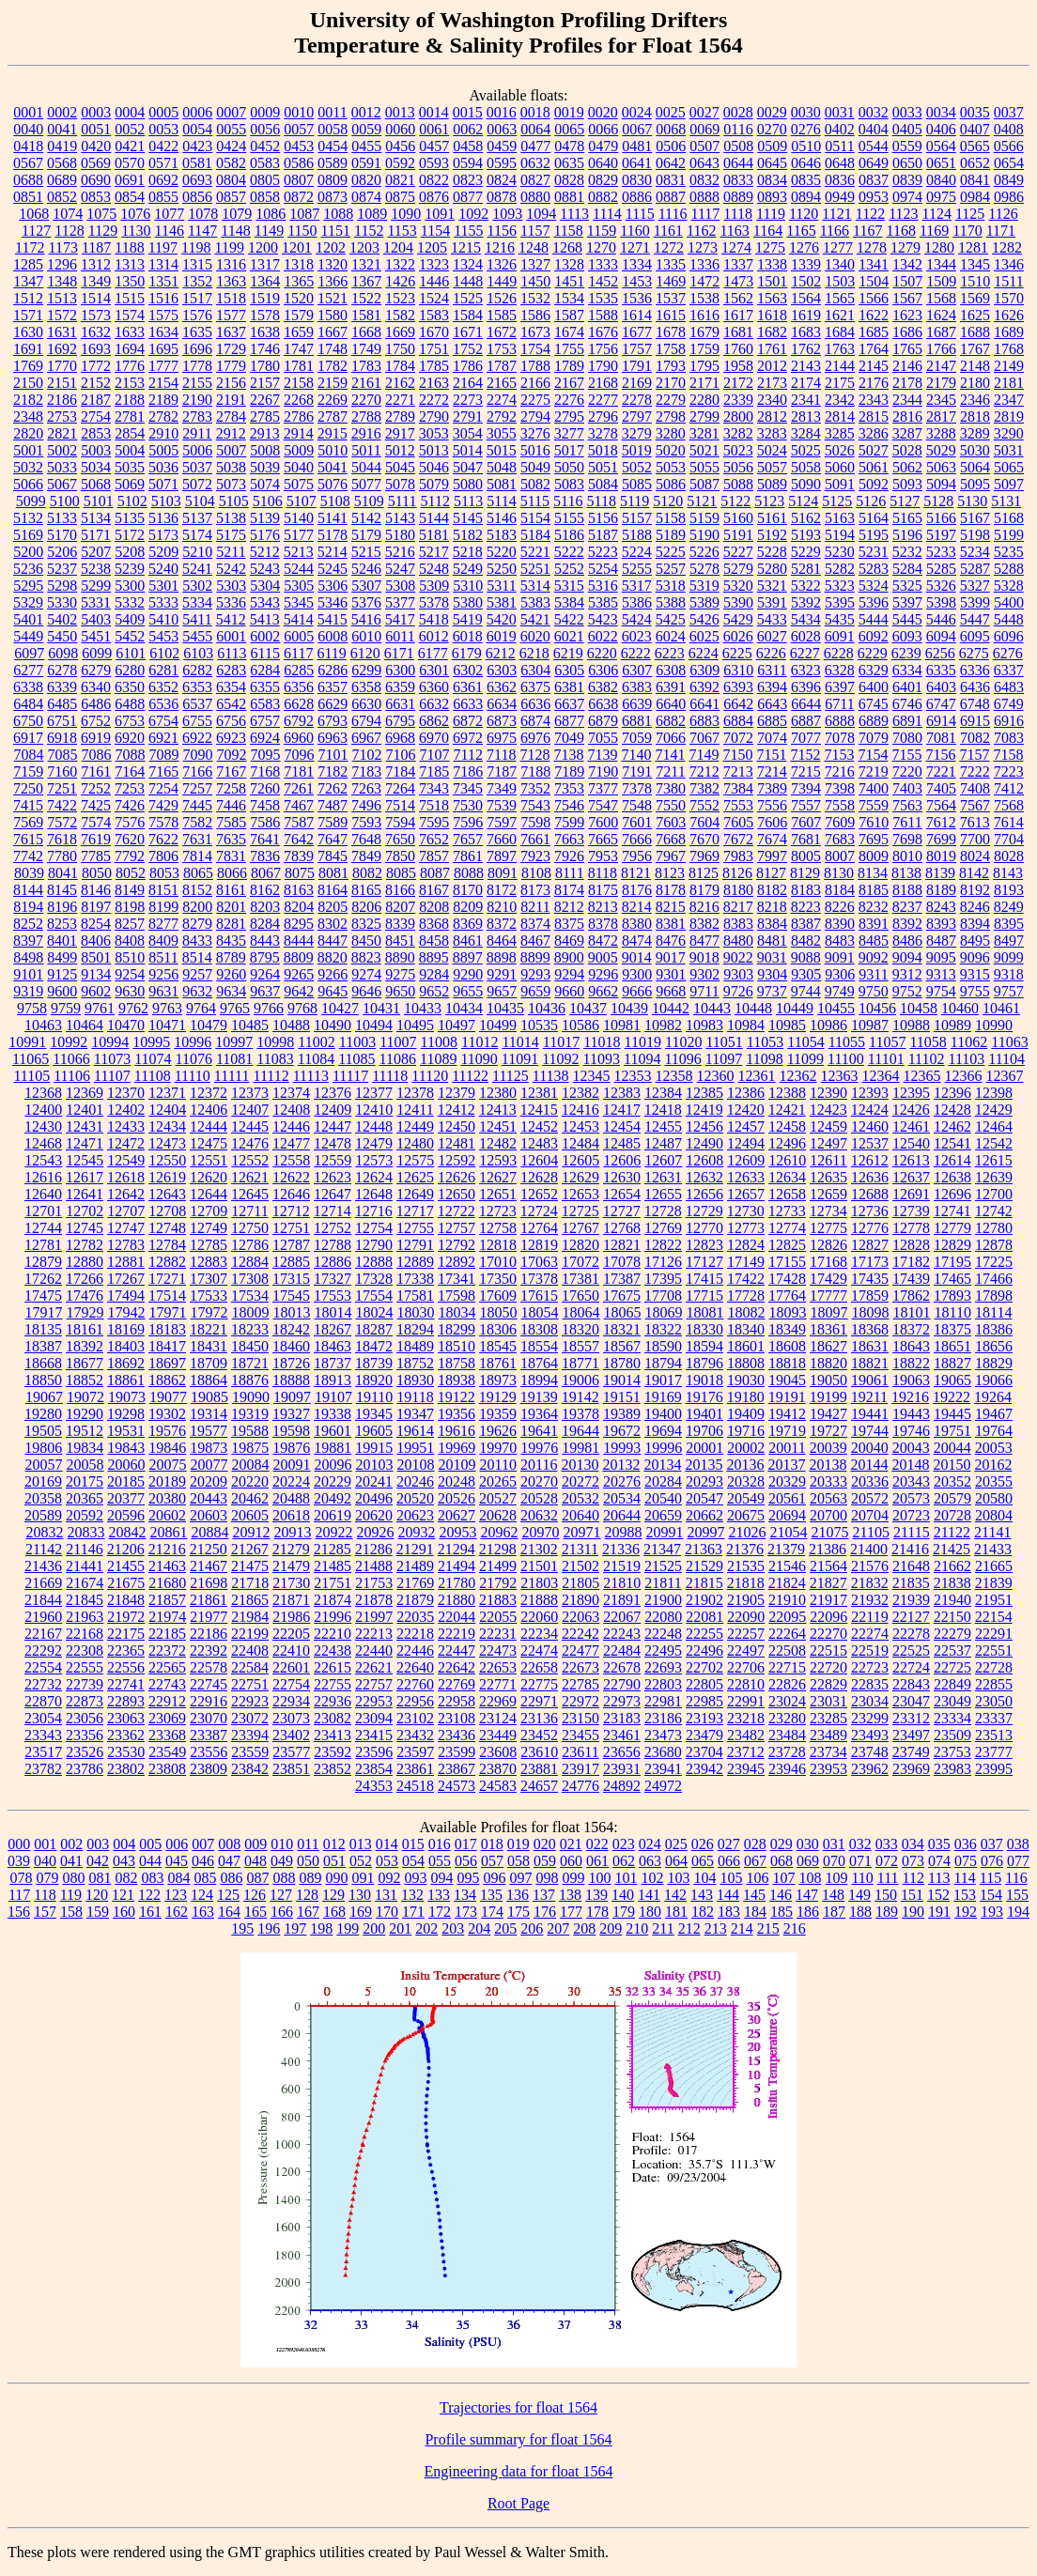  Describe the element at coordinates (622, 1617) in the screenshot. I see `22067` at that location.